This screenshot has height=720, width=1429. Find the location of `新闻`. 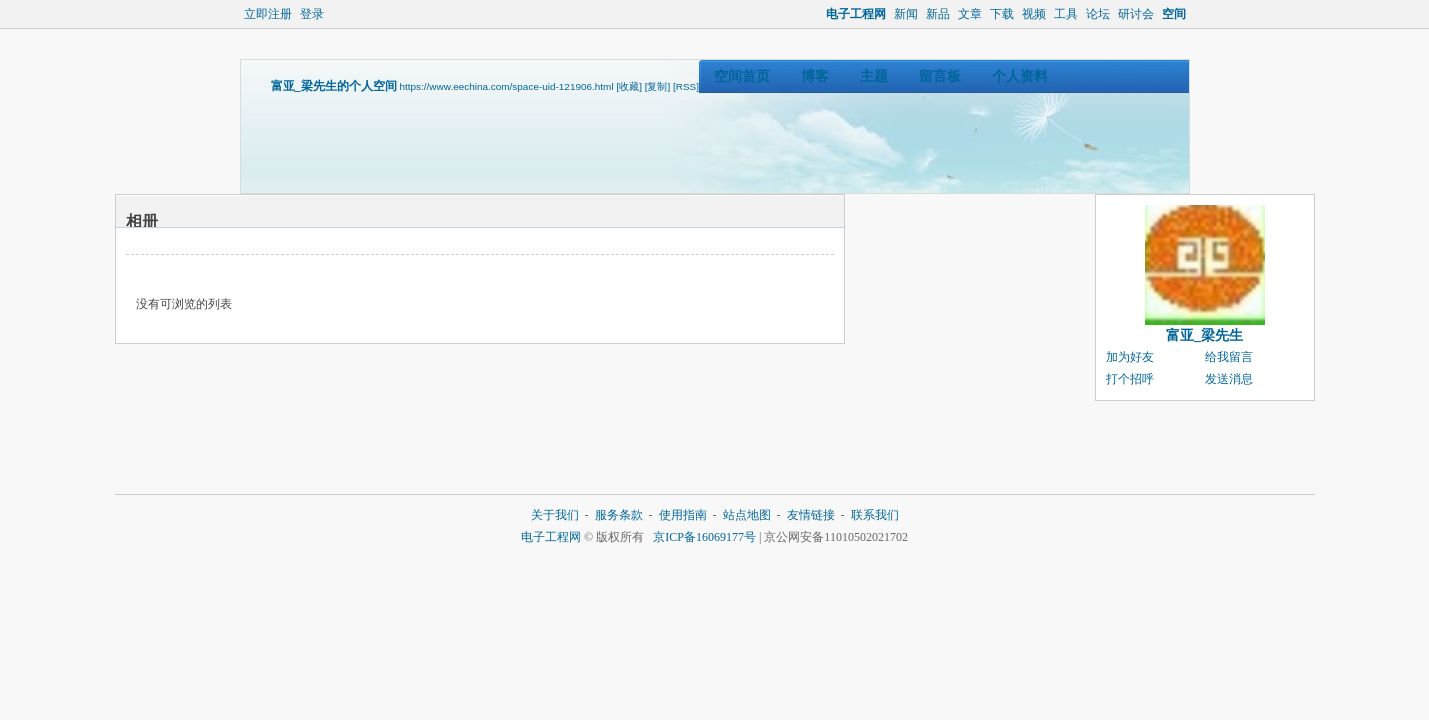

新闻 is located at coordinates (906, 14).